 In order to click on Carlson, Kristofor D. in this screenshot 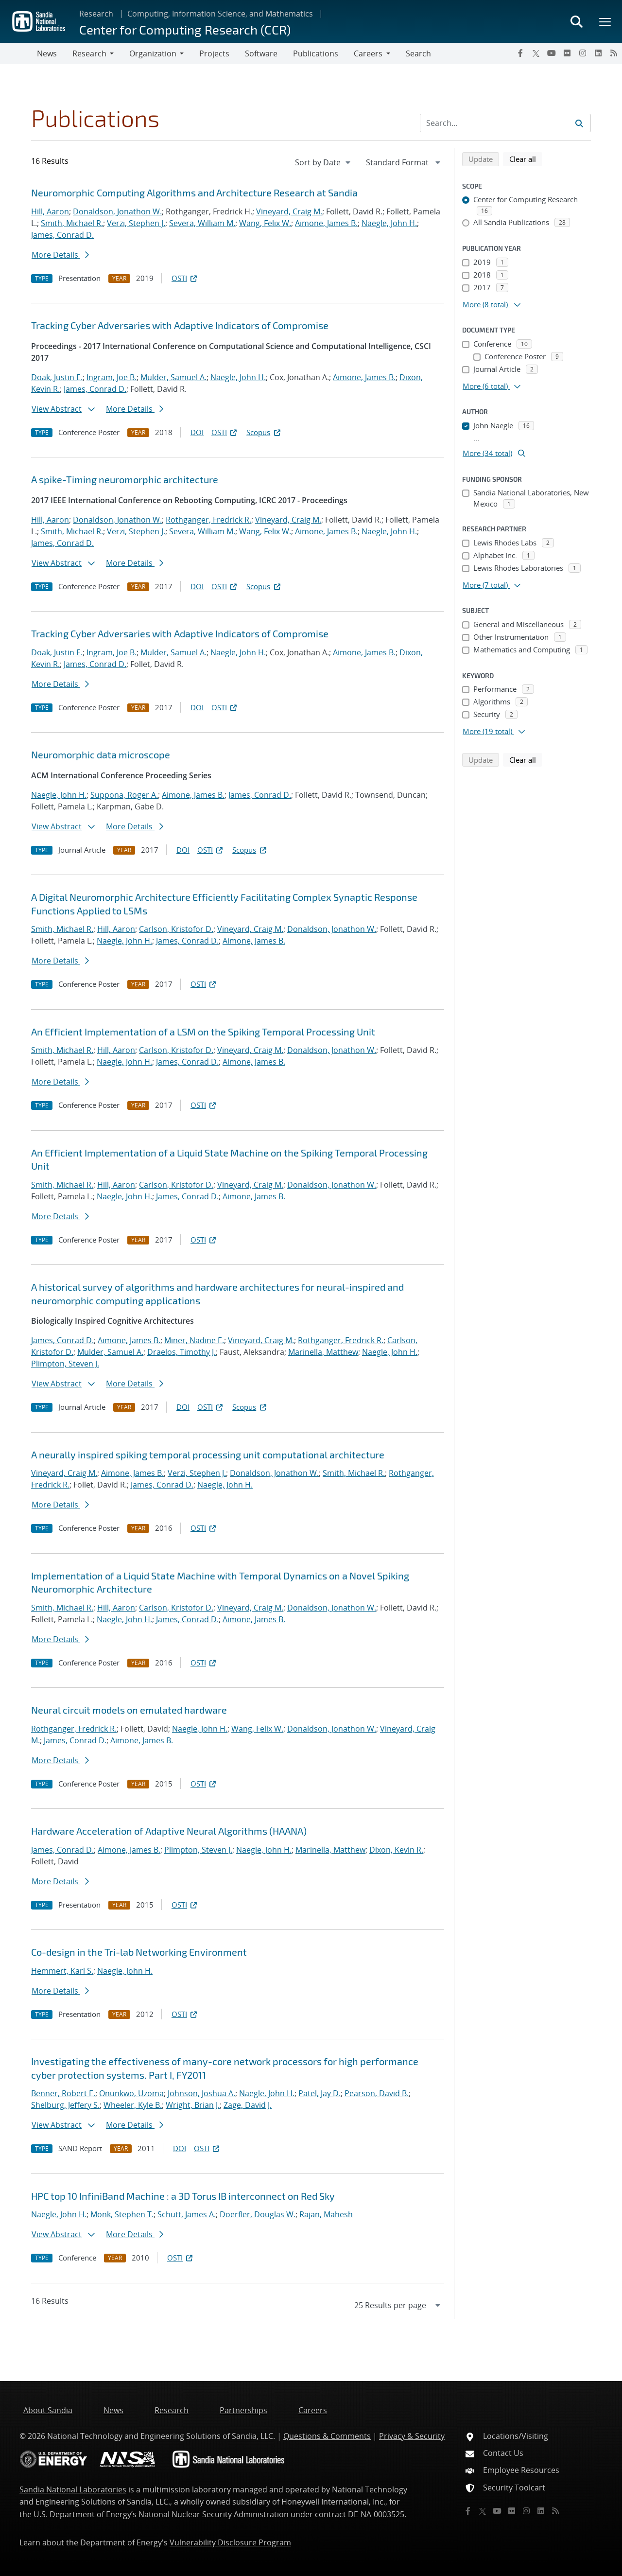, I will do `click(176, 929)`.